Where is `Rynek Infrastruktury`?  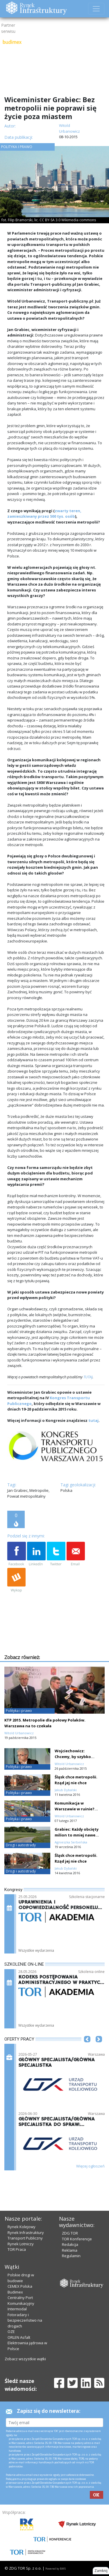
Rynek Infrastruktury is located at coordinates (26, 2232).